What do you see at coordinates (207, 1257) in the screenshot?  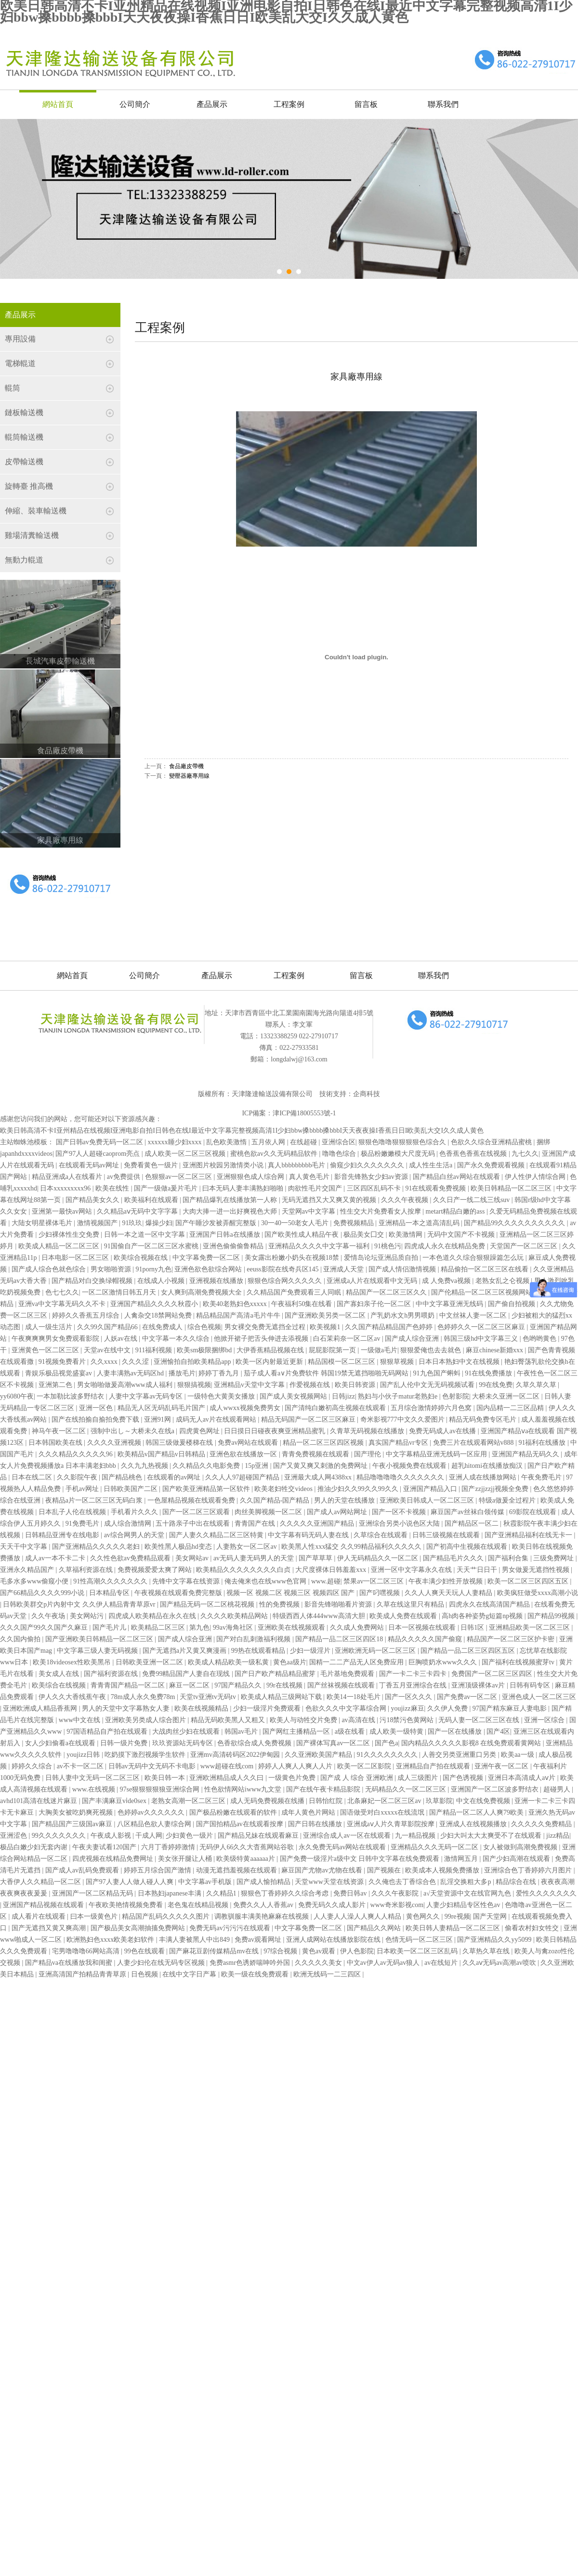 I see `中文字幕免费一区二区` at bounding box center [207, 1257].